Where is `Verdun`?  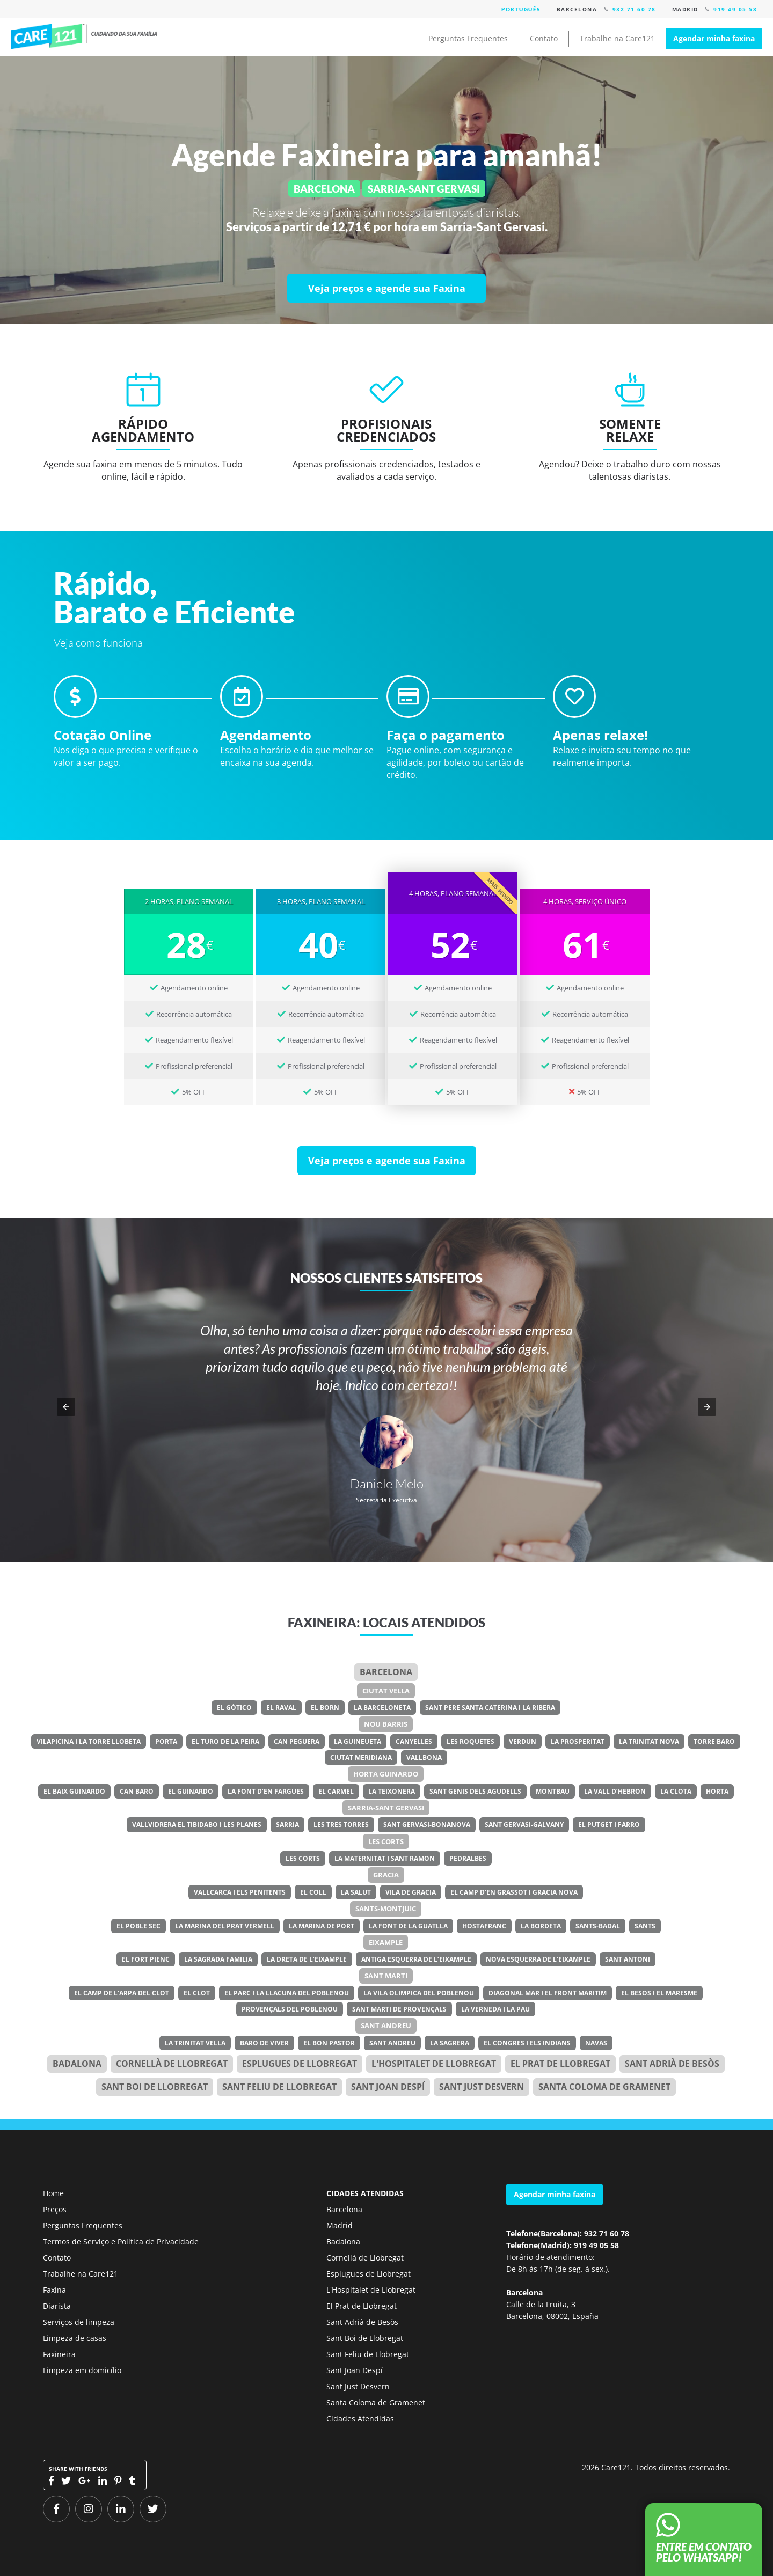 Verdun is located at coordinates (522, 1741).